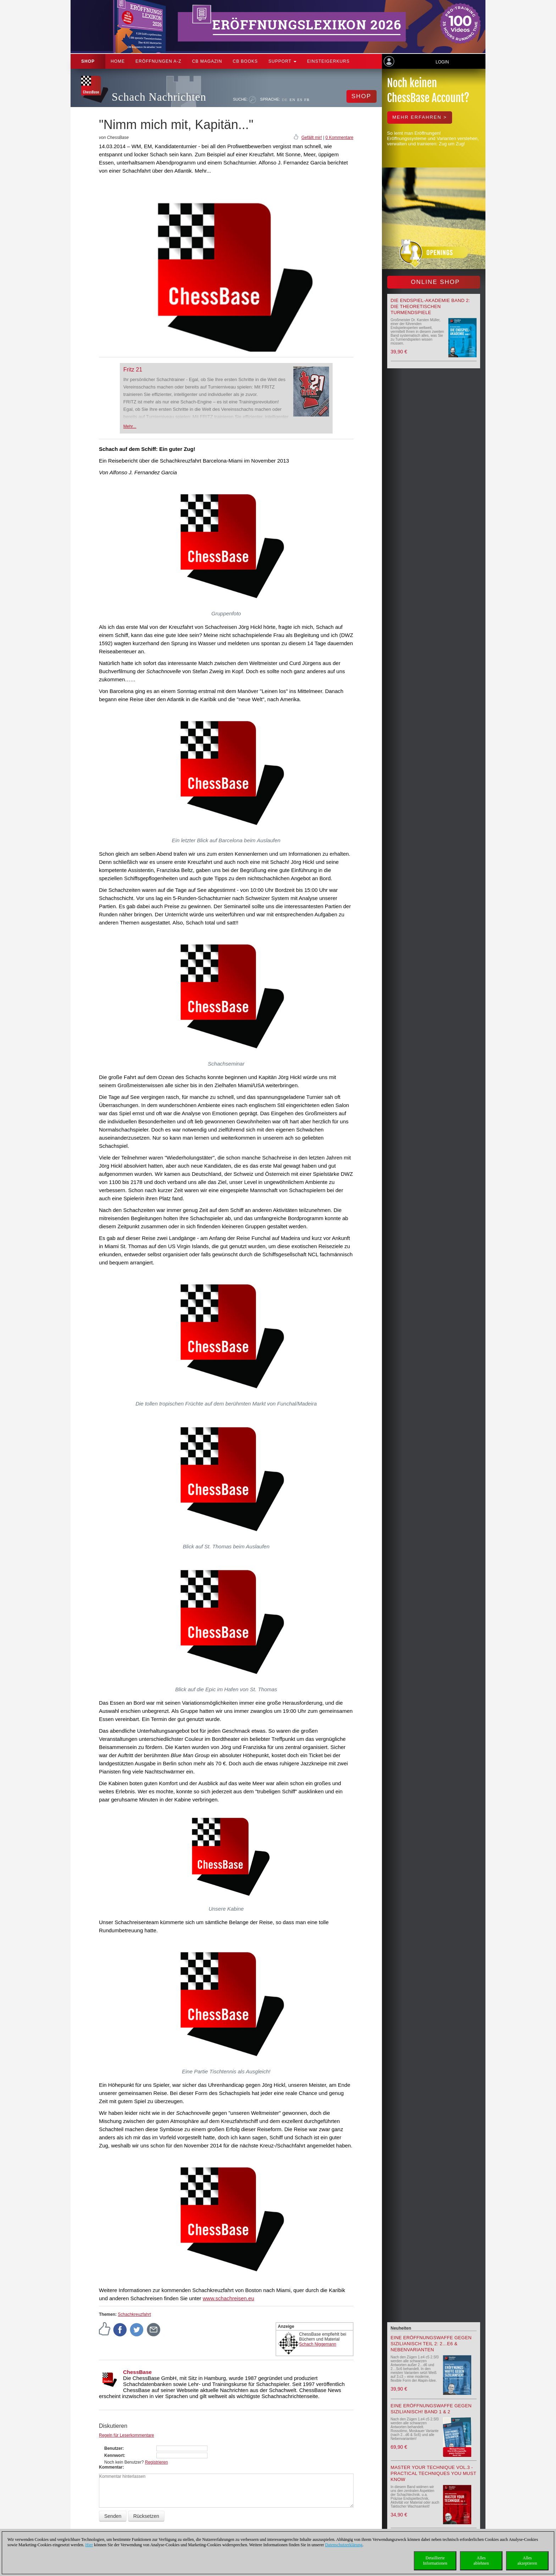  Describe the element at coordinates (158, 61) in the screenshot. I see `ERÖFFNUNGEN A-Z` at that location.